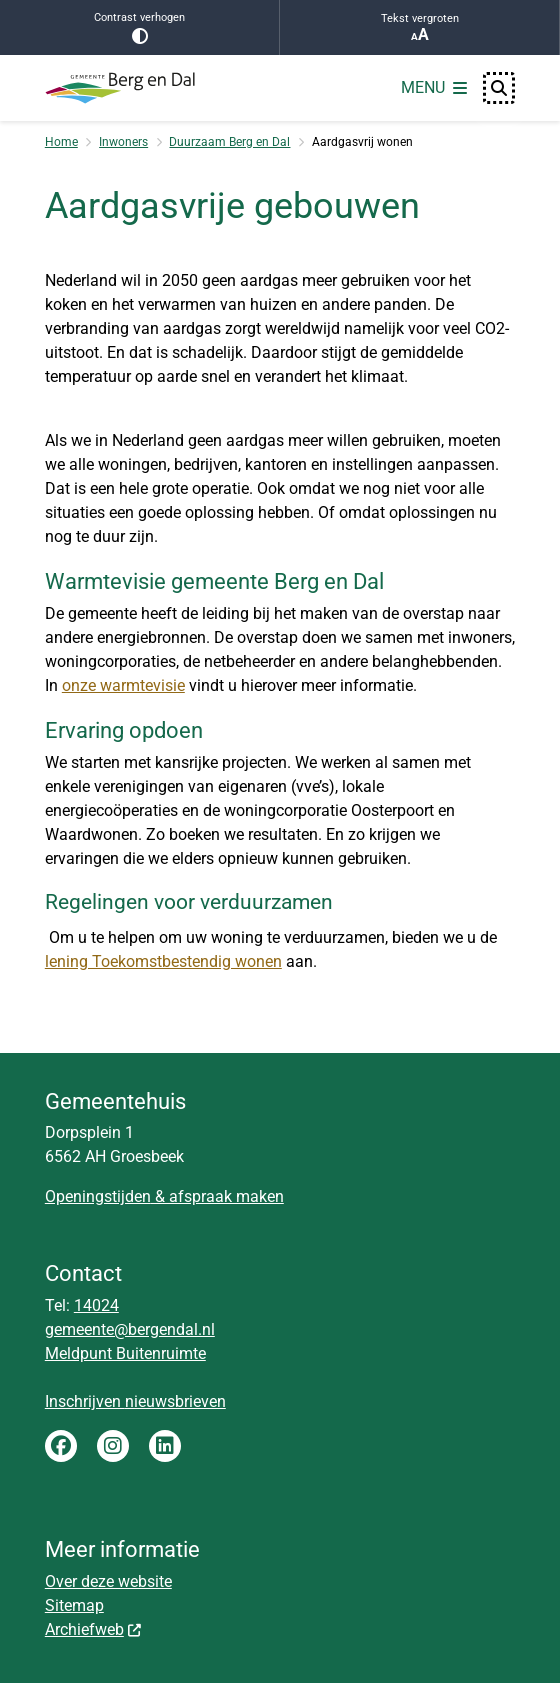 Image resolution: width=560 pixels, height=1683 pixels. Describe the element at coordinates (217, 1196) in the screenshot. I see `& afspraak maken` at that location.